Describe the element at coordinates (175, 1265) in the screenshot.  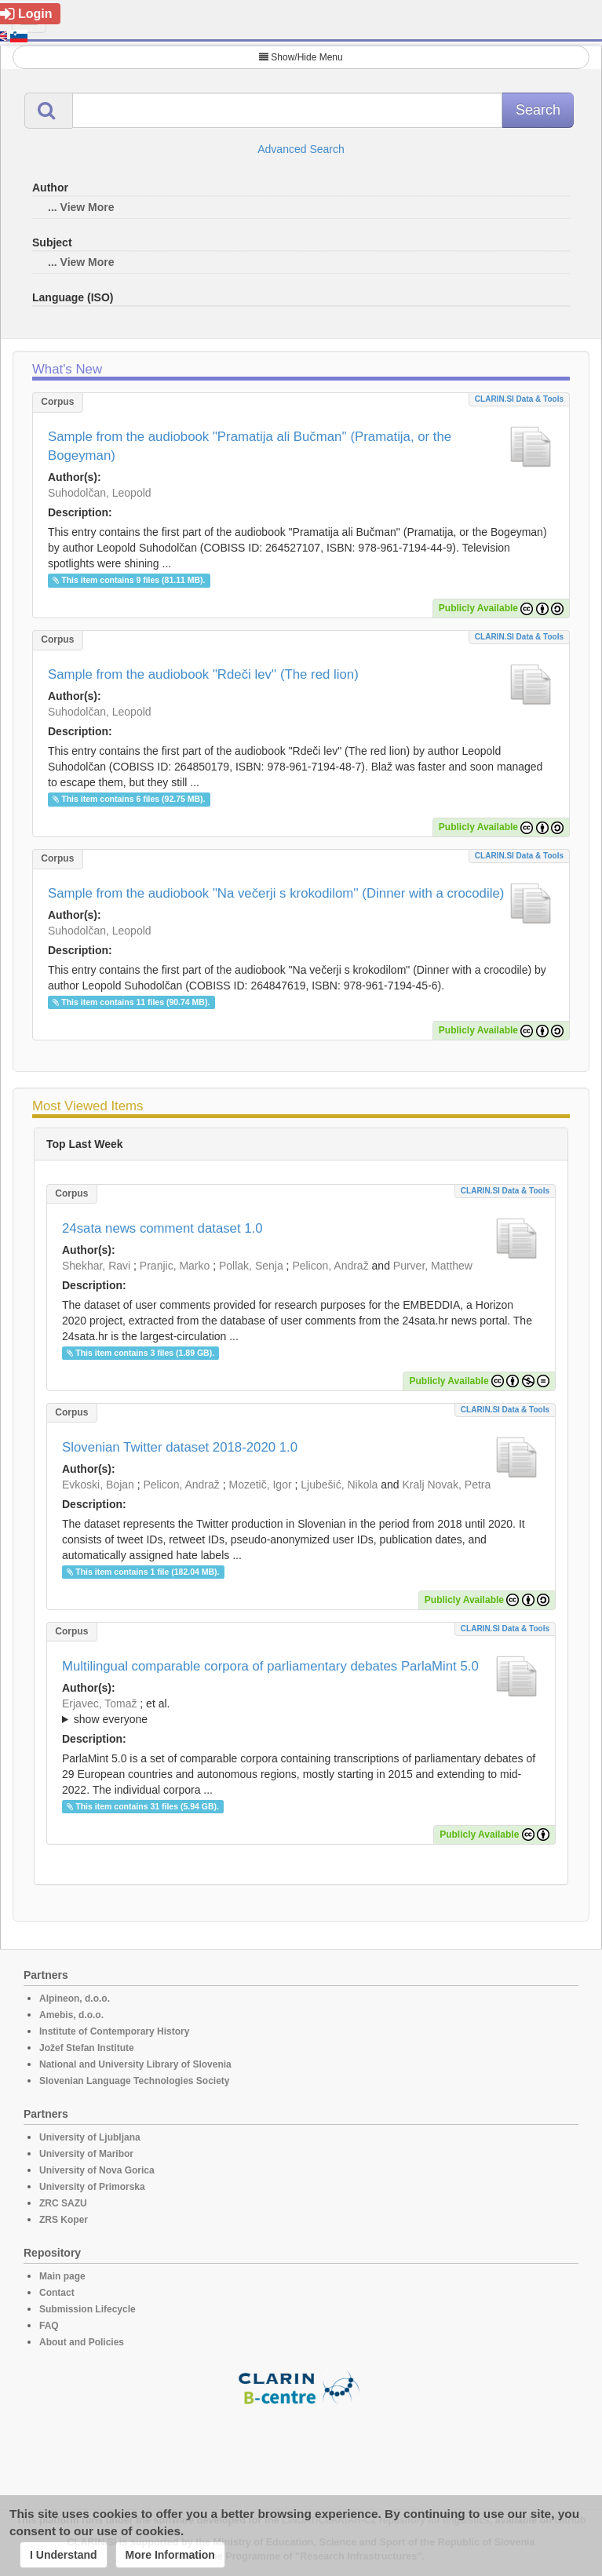
I see `Pranjic, Marko` at that location.